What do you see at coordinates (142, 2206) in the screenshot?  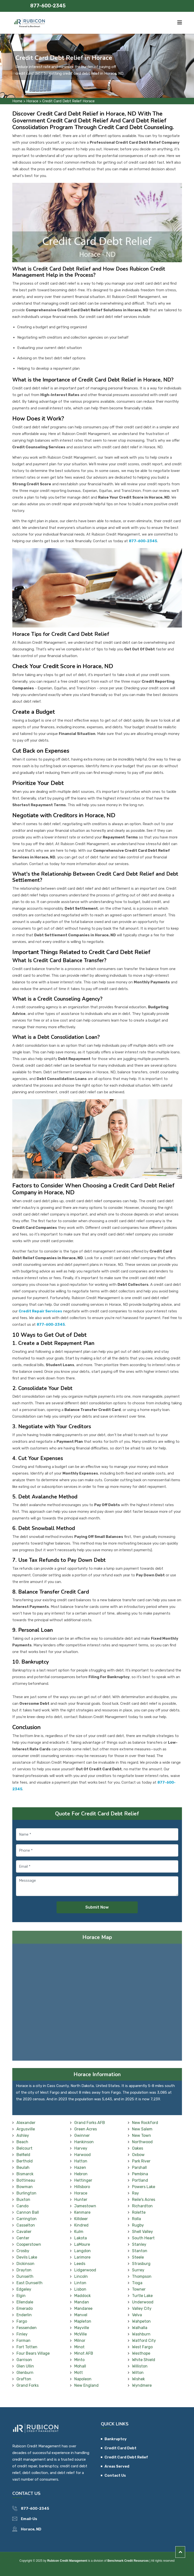 I see `Richardton` at bounding box center [142, 2206].